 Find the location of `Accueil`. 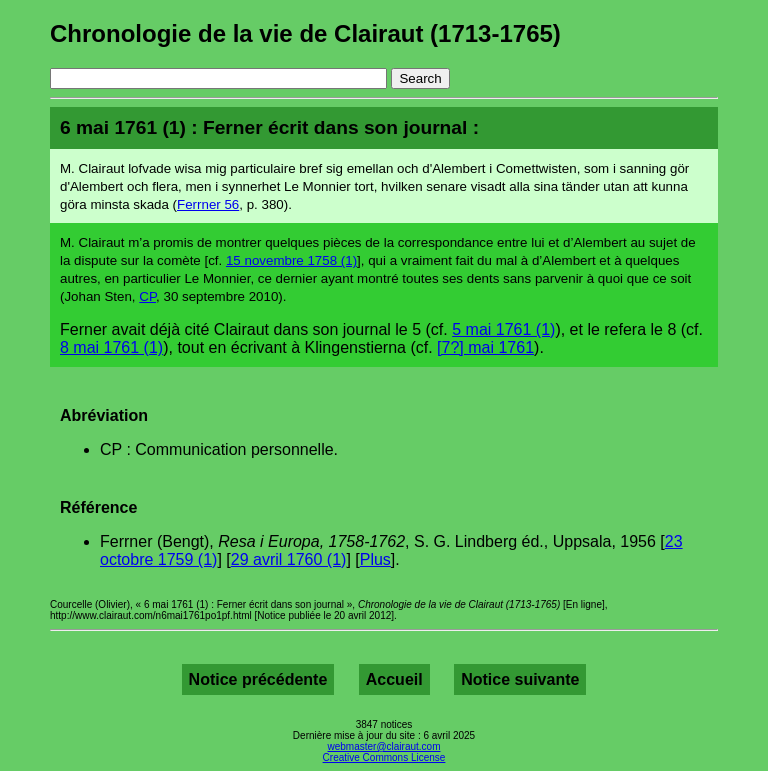

Accueil is located at coordinates (394, 679).